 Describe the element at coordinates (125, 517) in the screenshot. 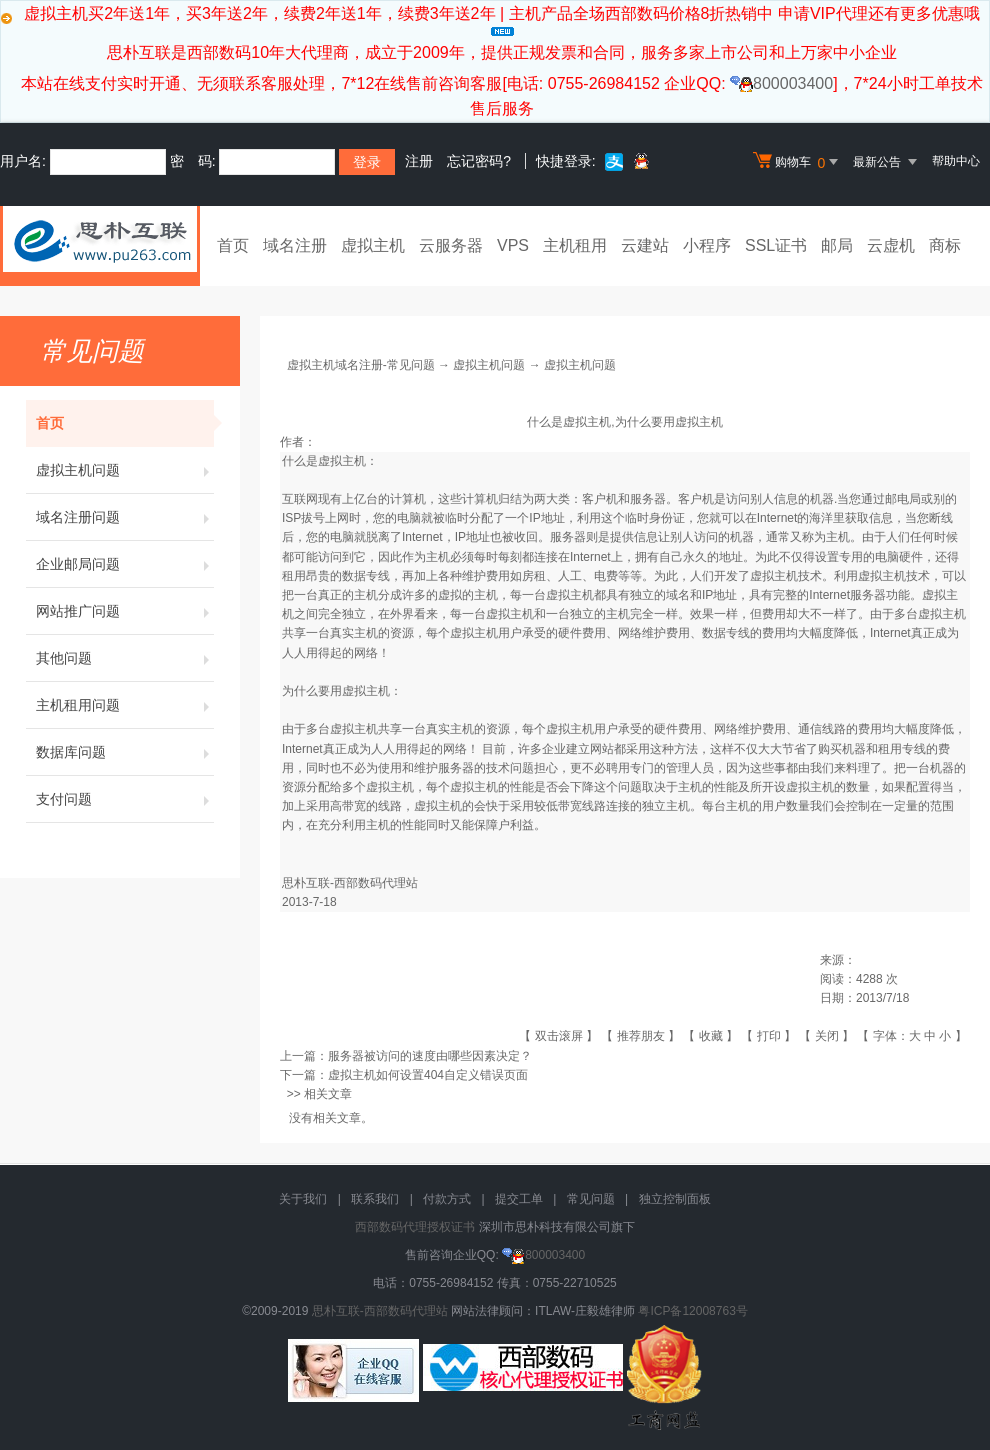

I see `域名注册问题` at that location.